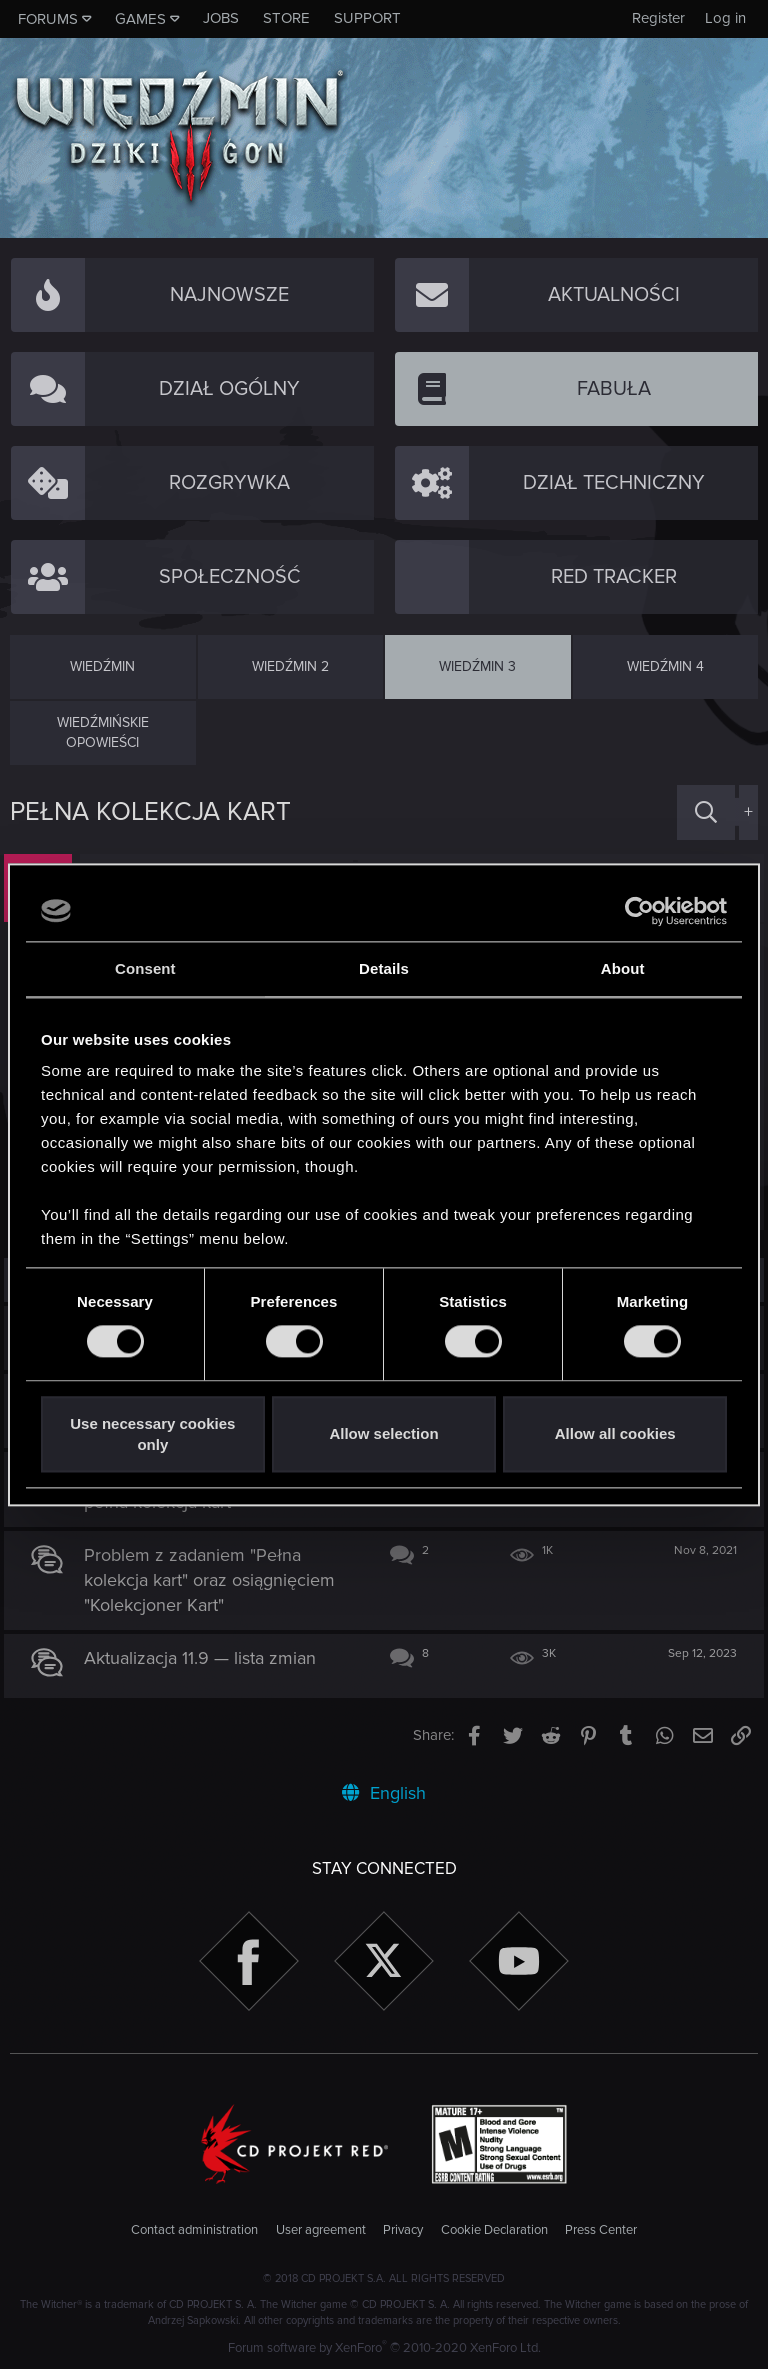 The image size is (768, 2369). What do you see at coordinates (384, 1793) in the screenshot?
I see `English` at bounding box center [384, 1793].